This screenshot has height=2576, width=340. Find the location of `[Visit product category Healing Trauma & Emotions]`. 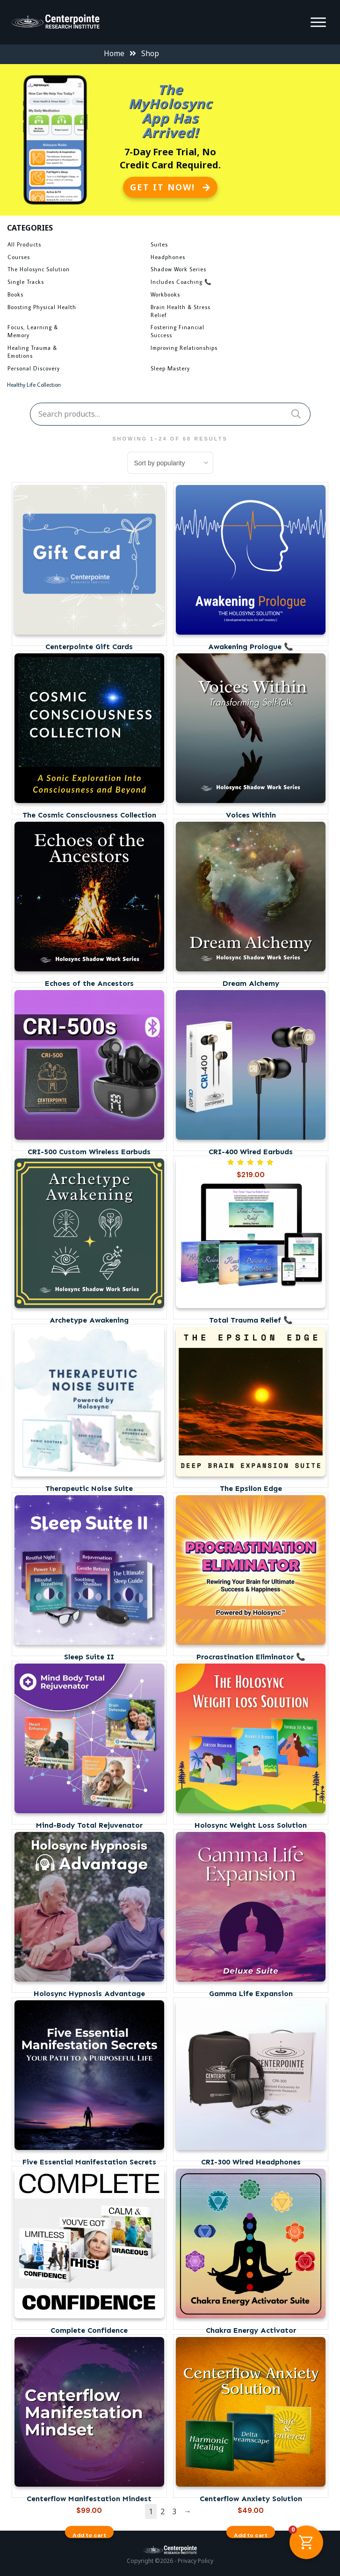

[Visit product category Healing Trauma & Emotions] is located at coordinates (76, 353).